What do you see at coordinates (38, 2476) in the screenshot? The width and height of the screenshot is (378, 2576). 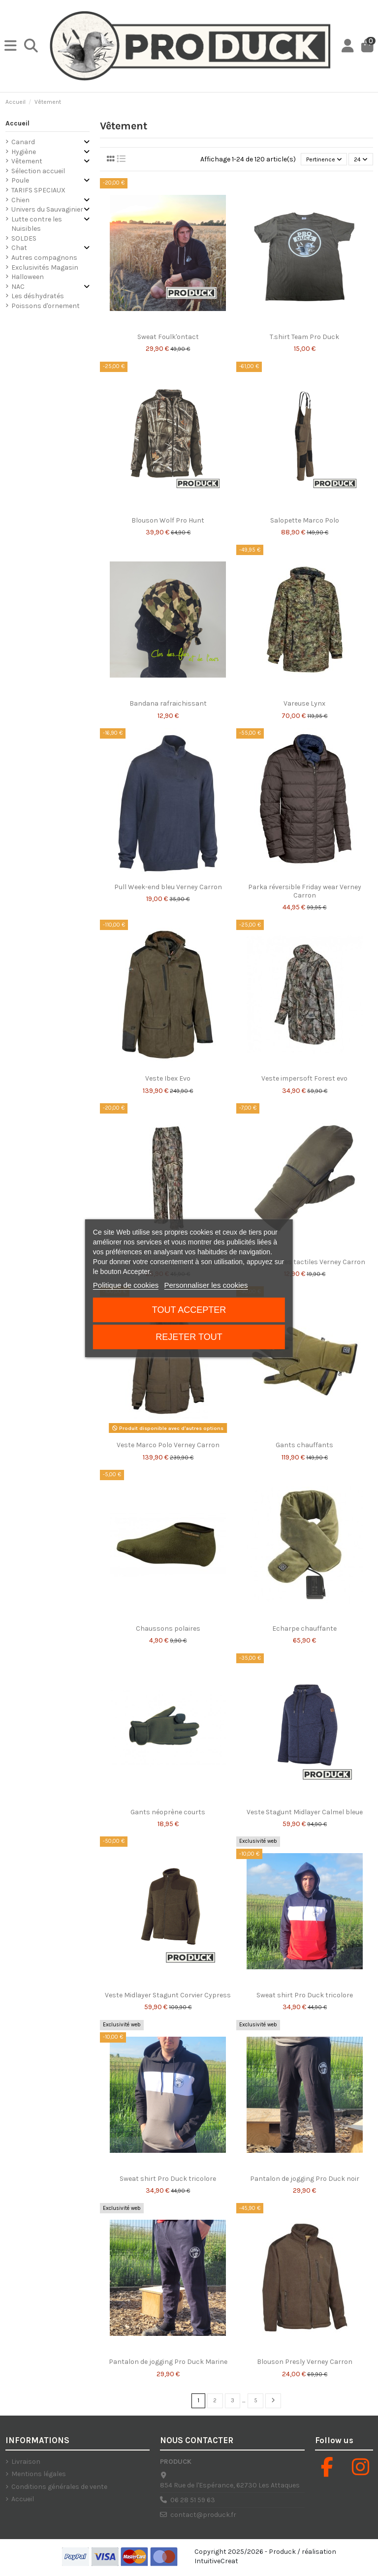 I see `Mentions légales` at bounding box center [38, 2476].